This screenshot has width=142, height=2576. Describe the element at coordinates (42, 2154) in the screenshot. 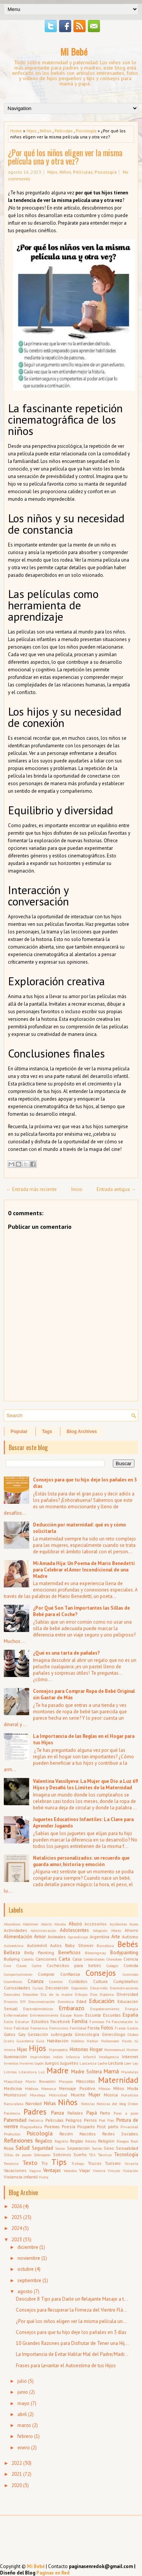

I see `Sobrepeso` at that location.